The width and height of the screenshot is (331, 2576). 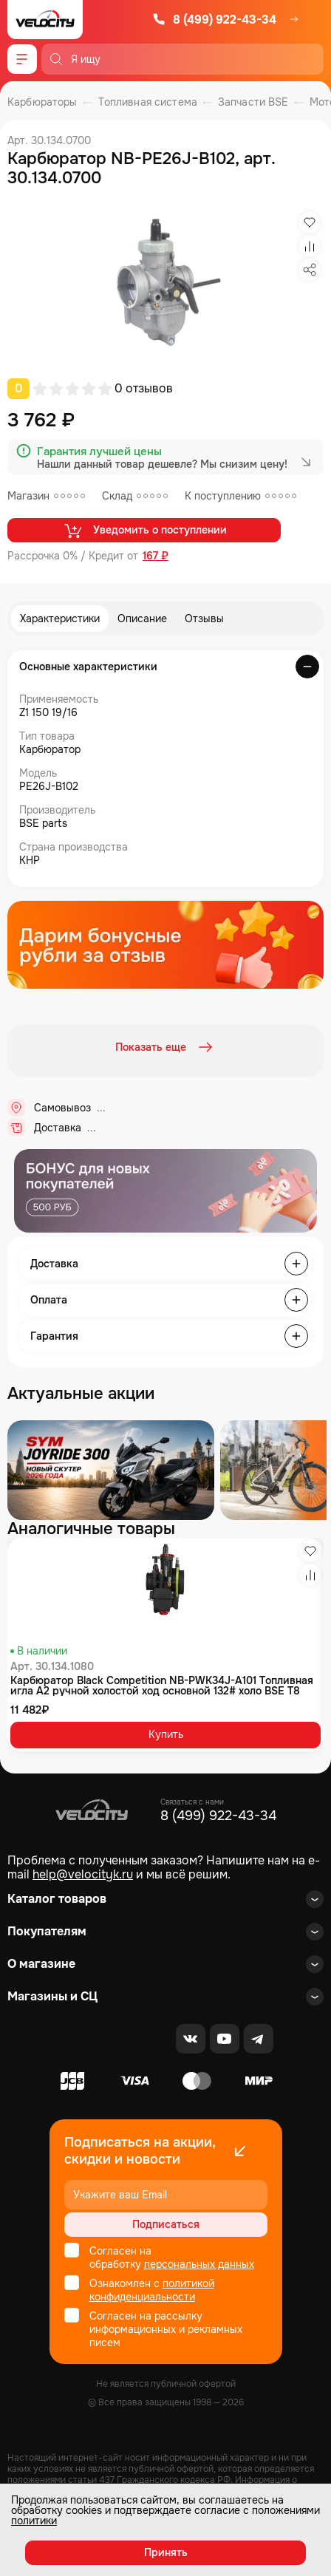 I want to click on Отзывы, so click(x=204, y=618).